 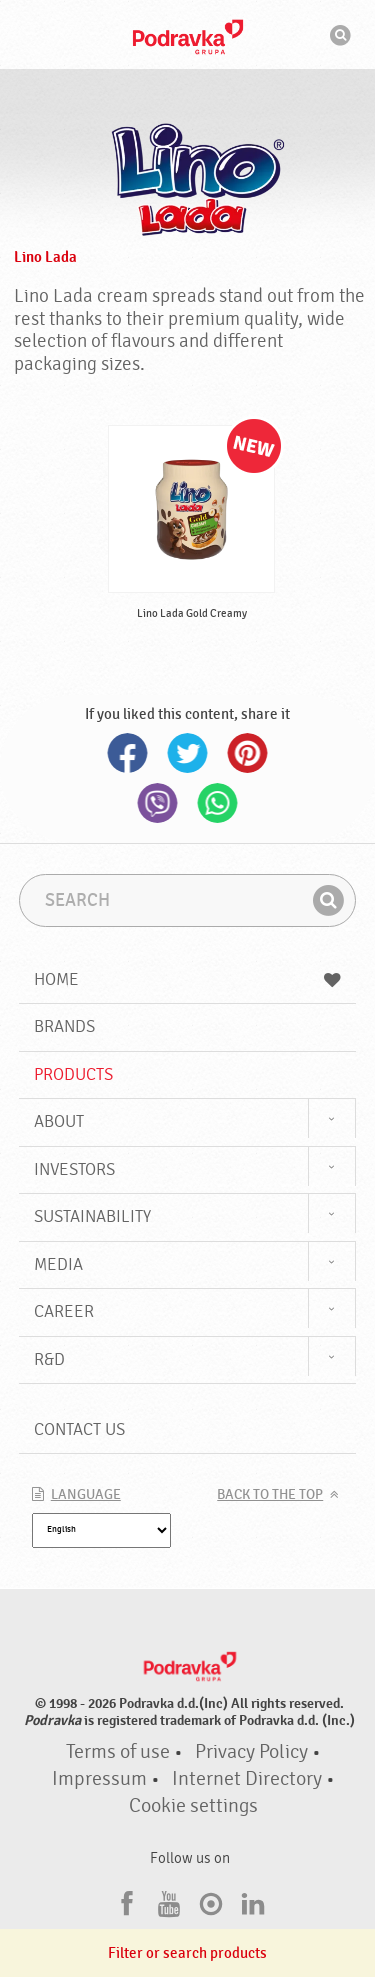 I want to click on Pinterest, so click(x=248, y=753).